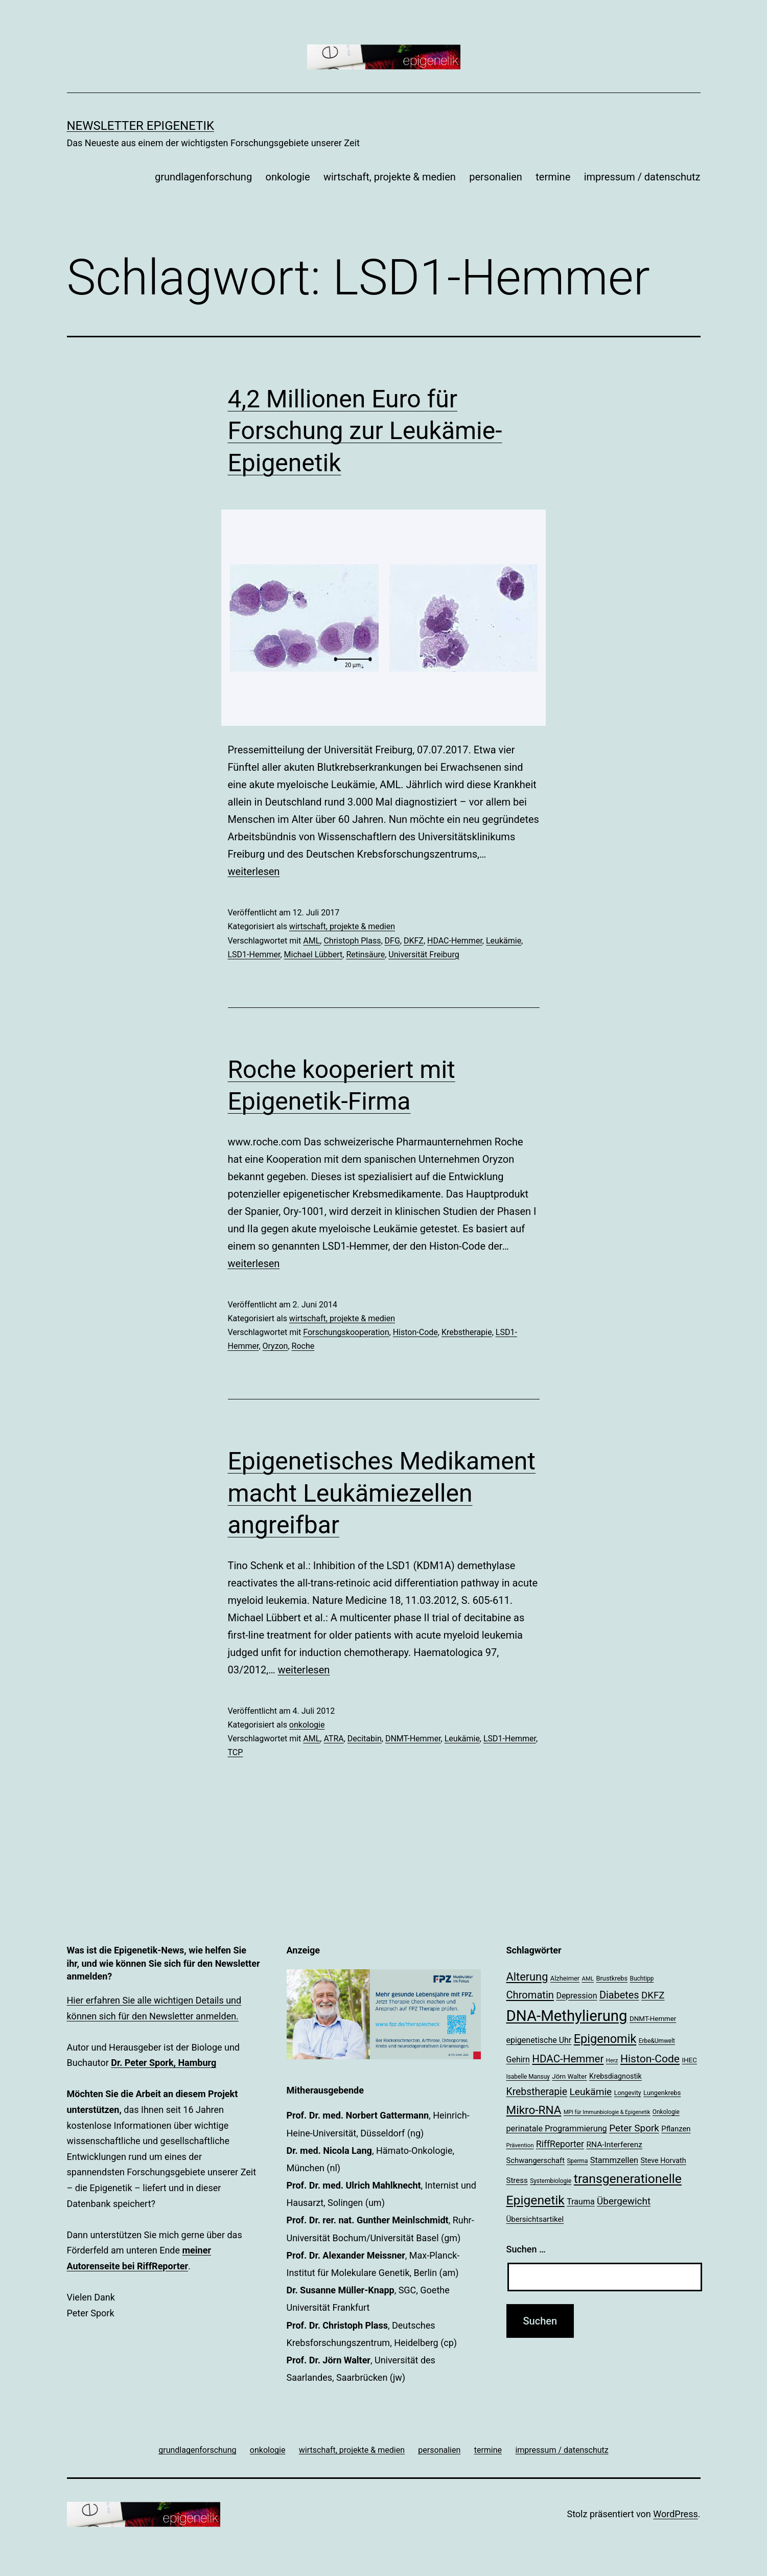  I want to click on Jörn Walter [Jörn Walter (21 Einträge)], so click(569, 2076).